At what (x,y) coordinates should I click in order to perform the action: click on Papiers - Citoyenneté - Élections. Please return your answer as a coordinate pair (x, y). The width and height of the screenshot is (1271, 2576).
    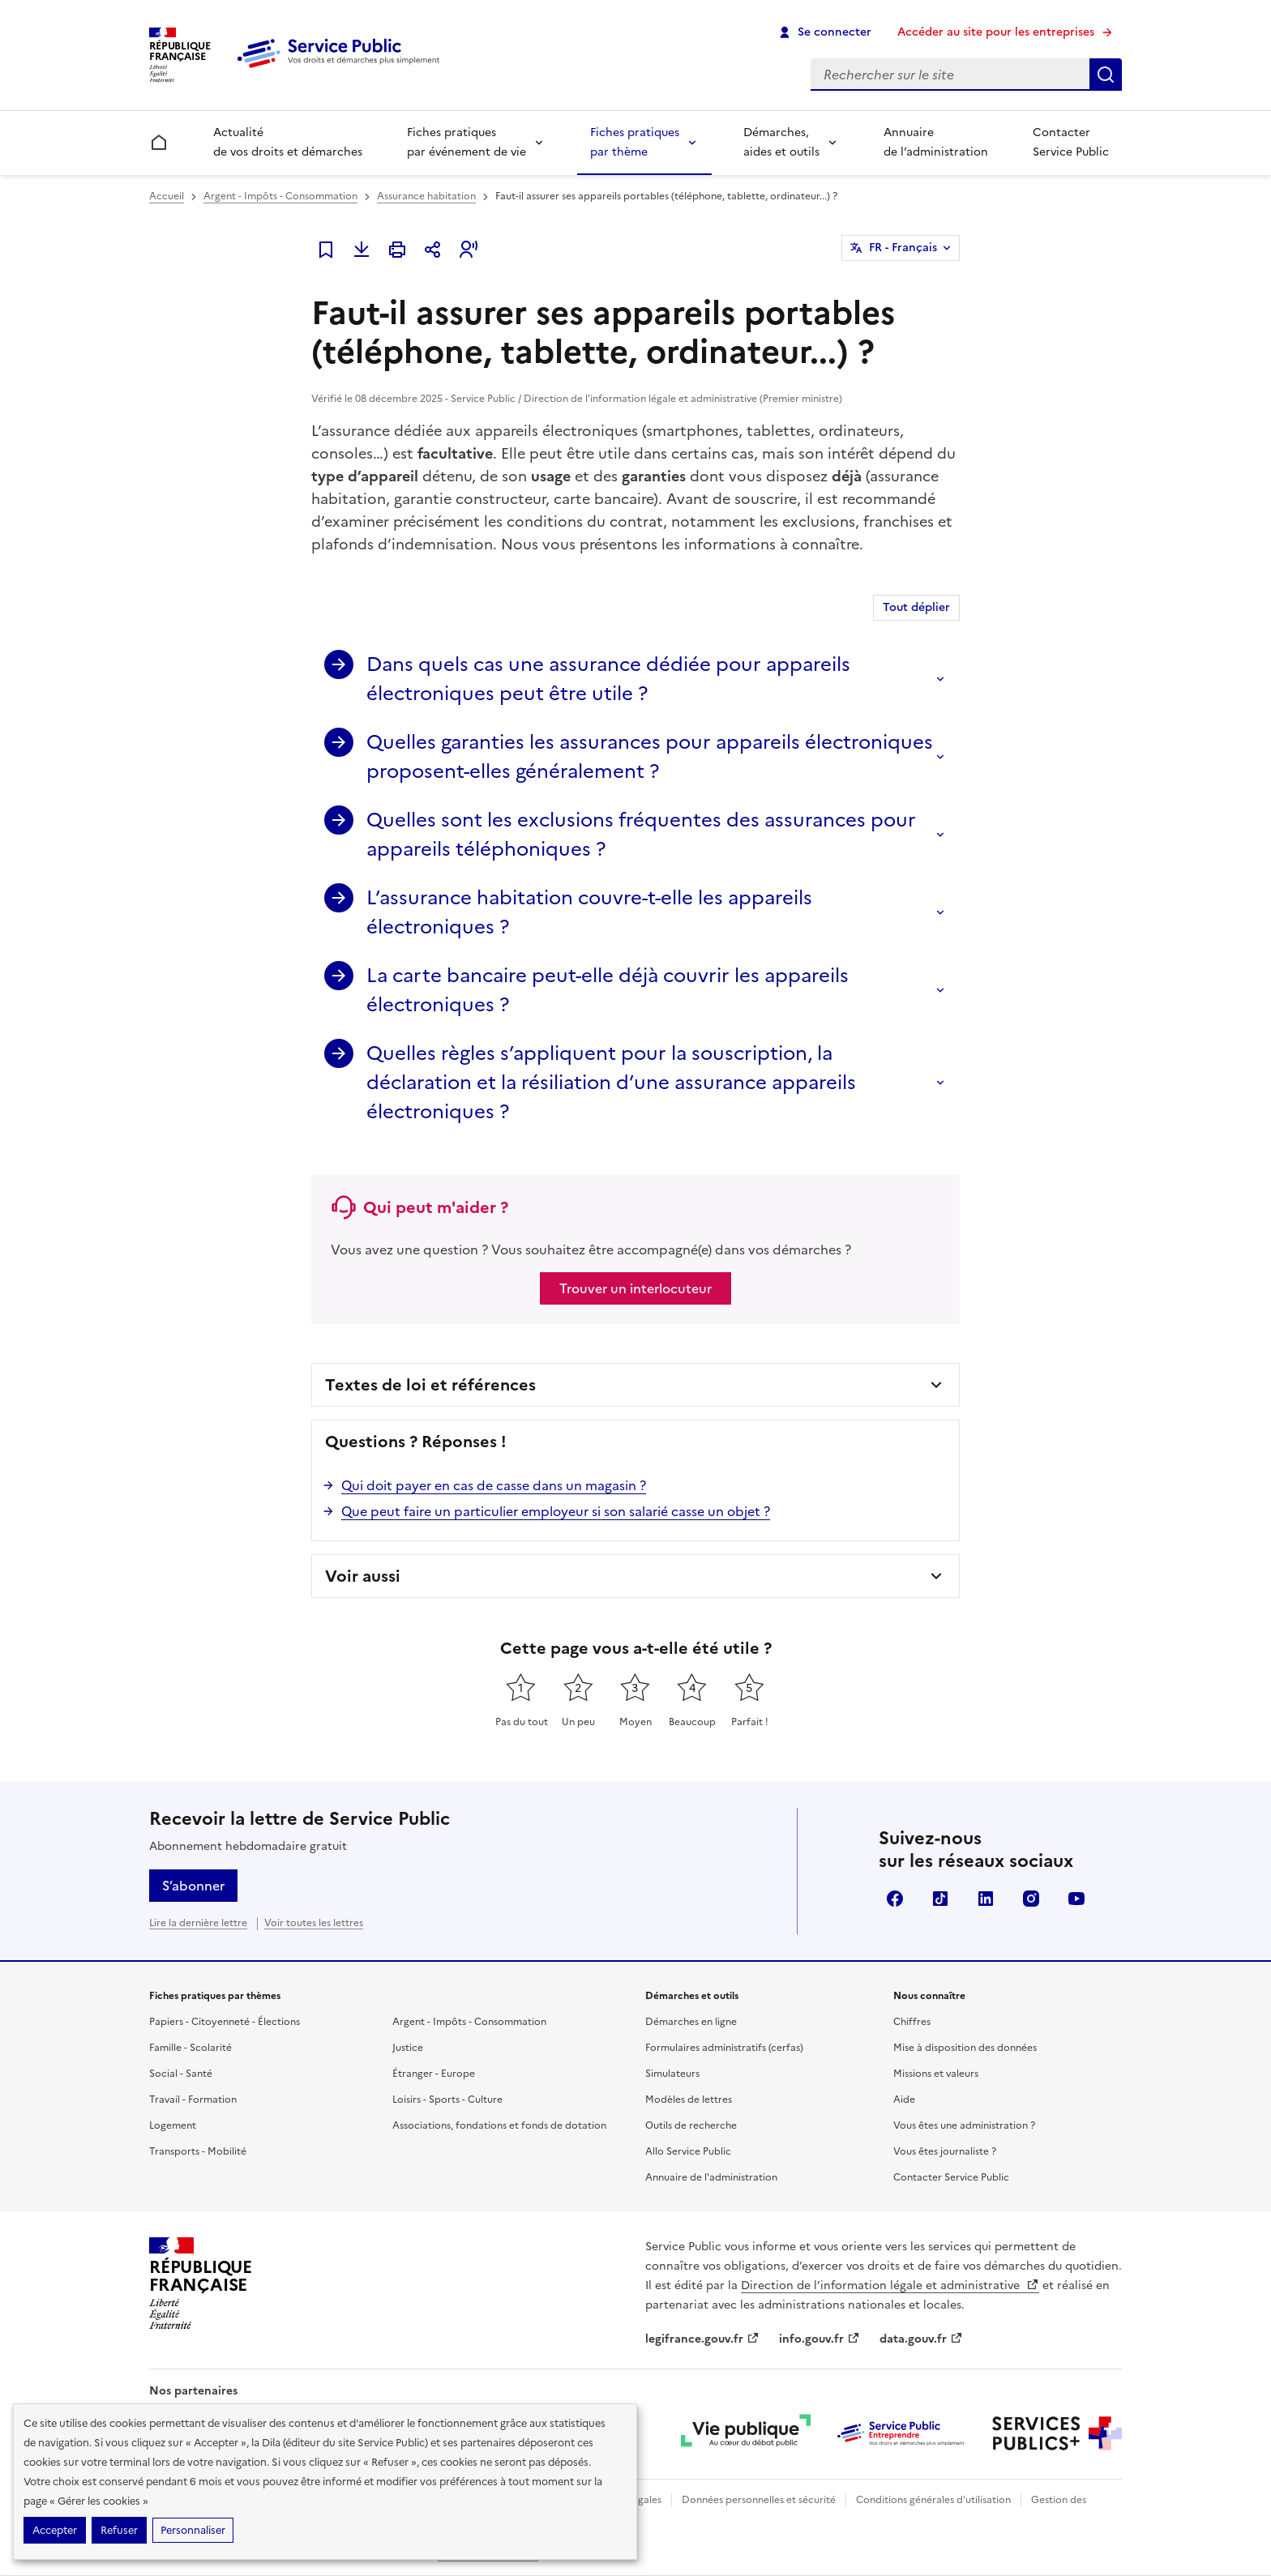
    Looking at the image, I should click on (224, 2021).